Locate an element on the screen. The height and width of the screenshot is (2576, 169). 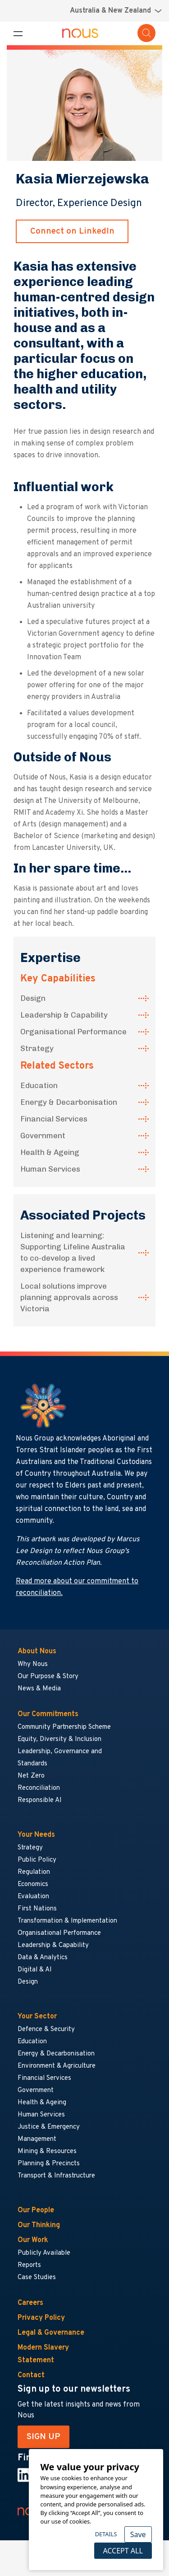
First Nations is located at coordinates (37, 1909).